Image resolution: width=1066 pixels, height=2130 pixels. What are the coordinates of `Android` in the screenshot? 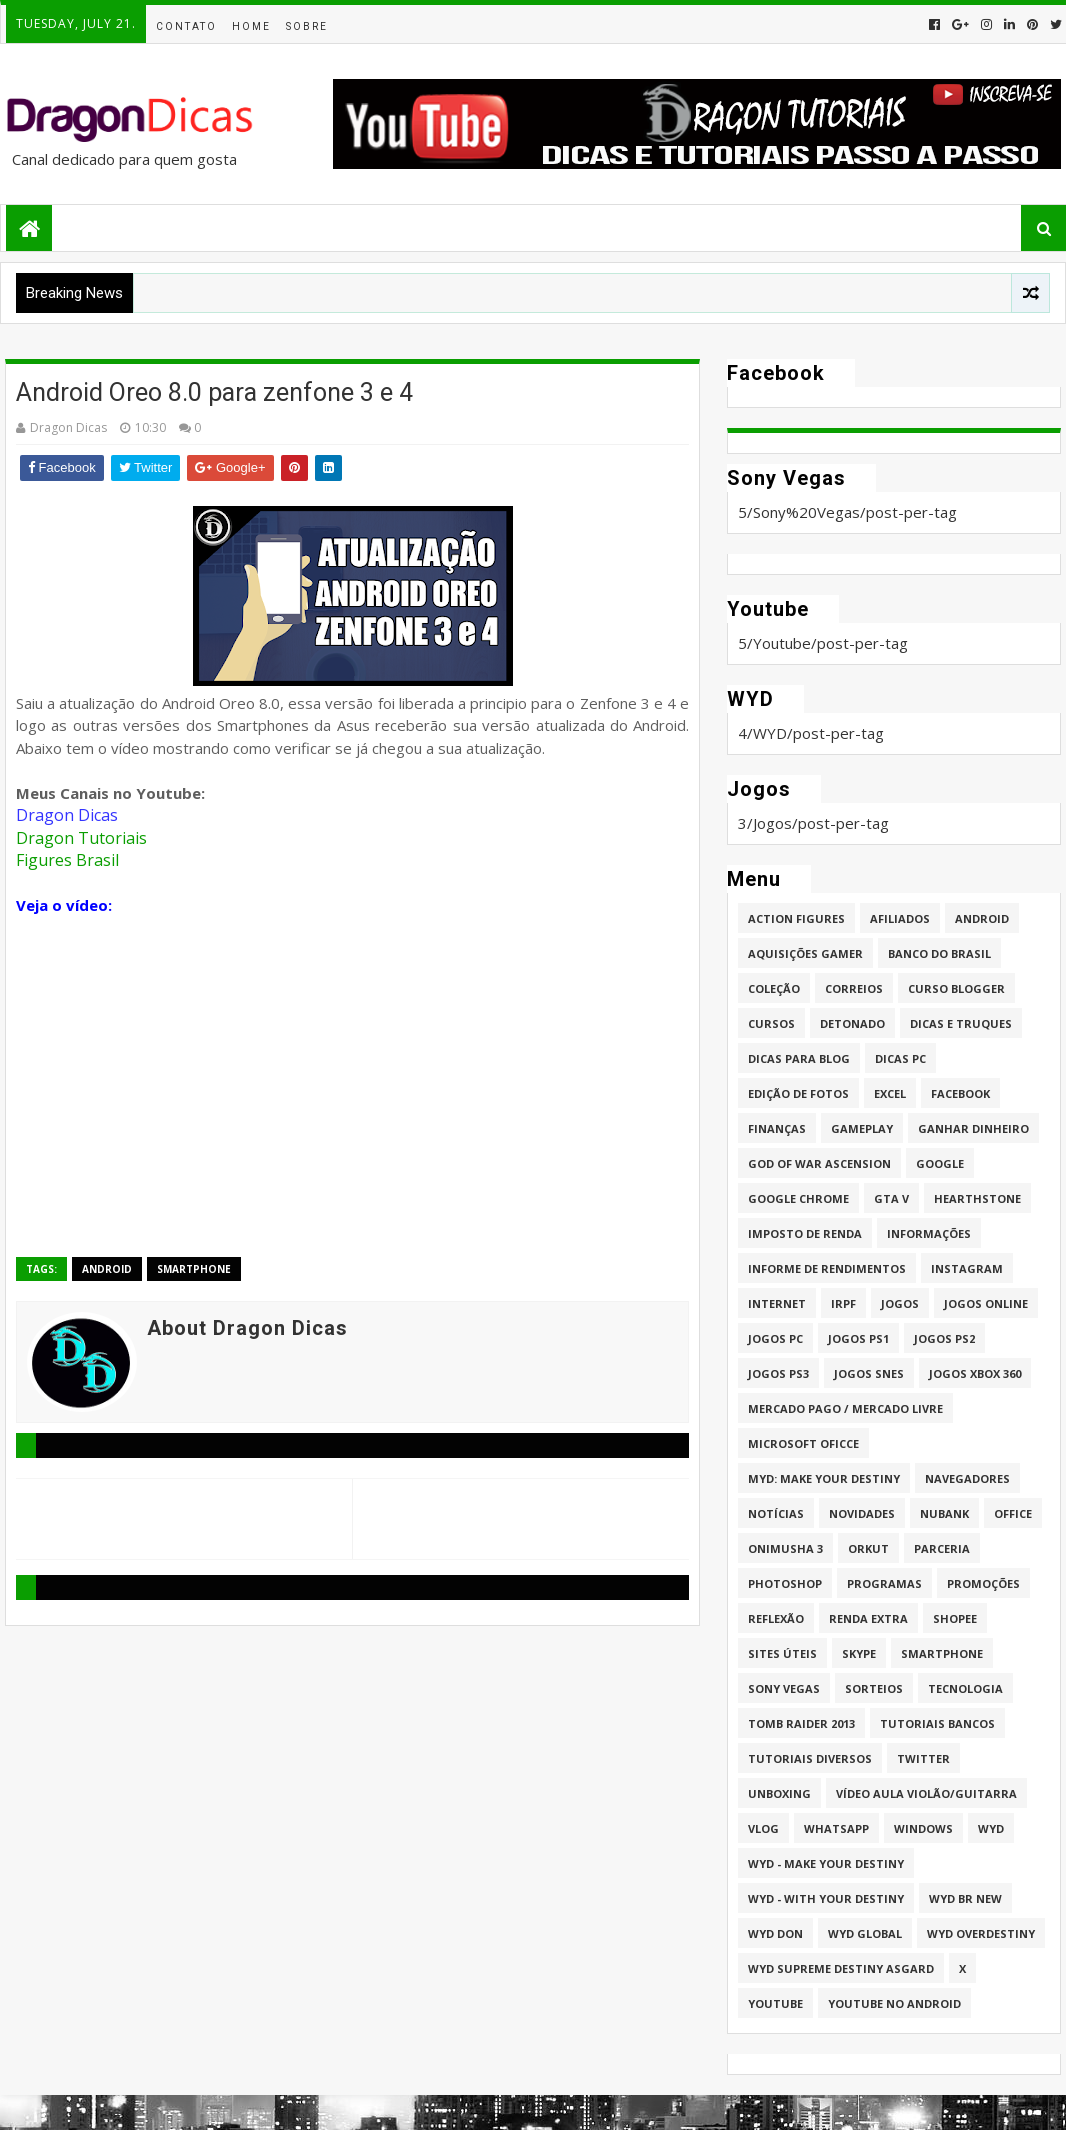 It's located at (107, 1269).